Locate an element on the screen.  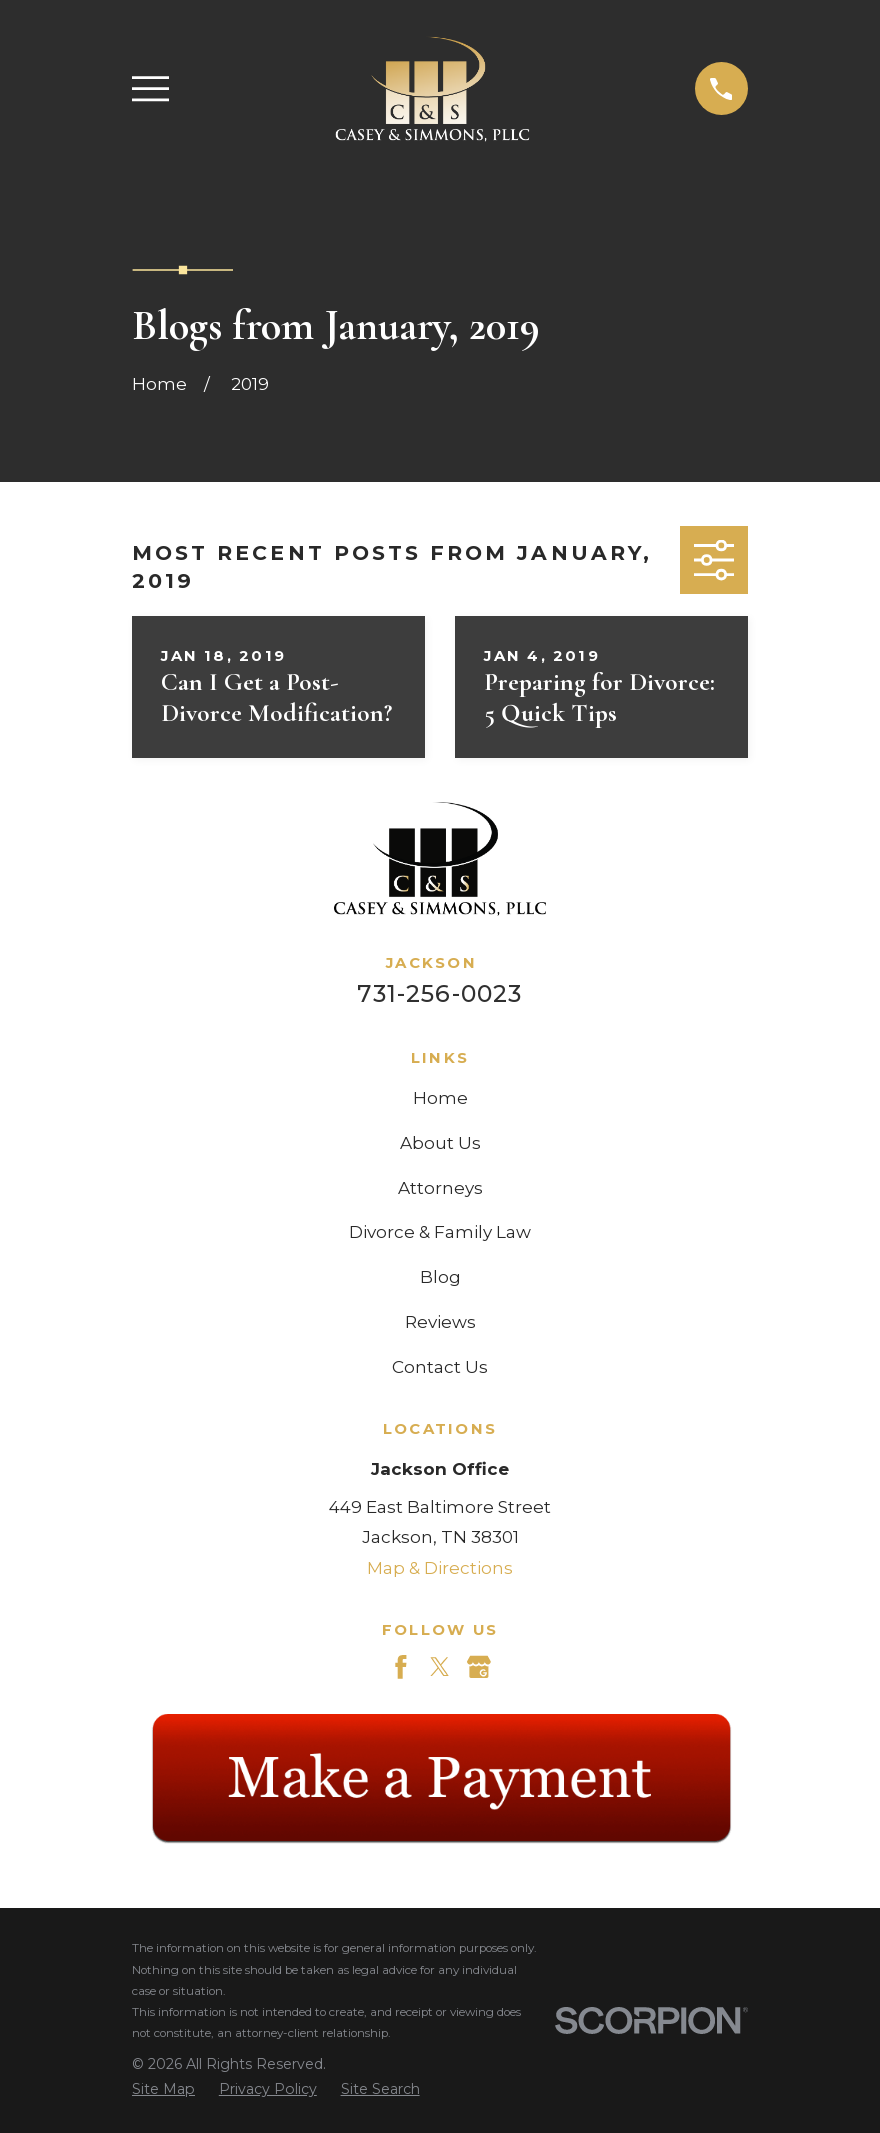
Map & Directions is located at coordinates (440, 1568).